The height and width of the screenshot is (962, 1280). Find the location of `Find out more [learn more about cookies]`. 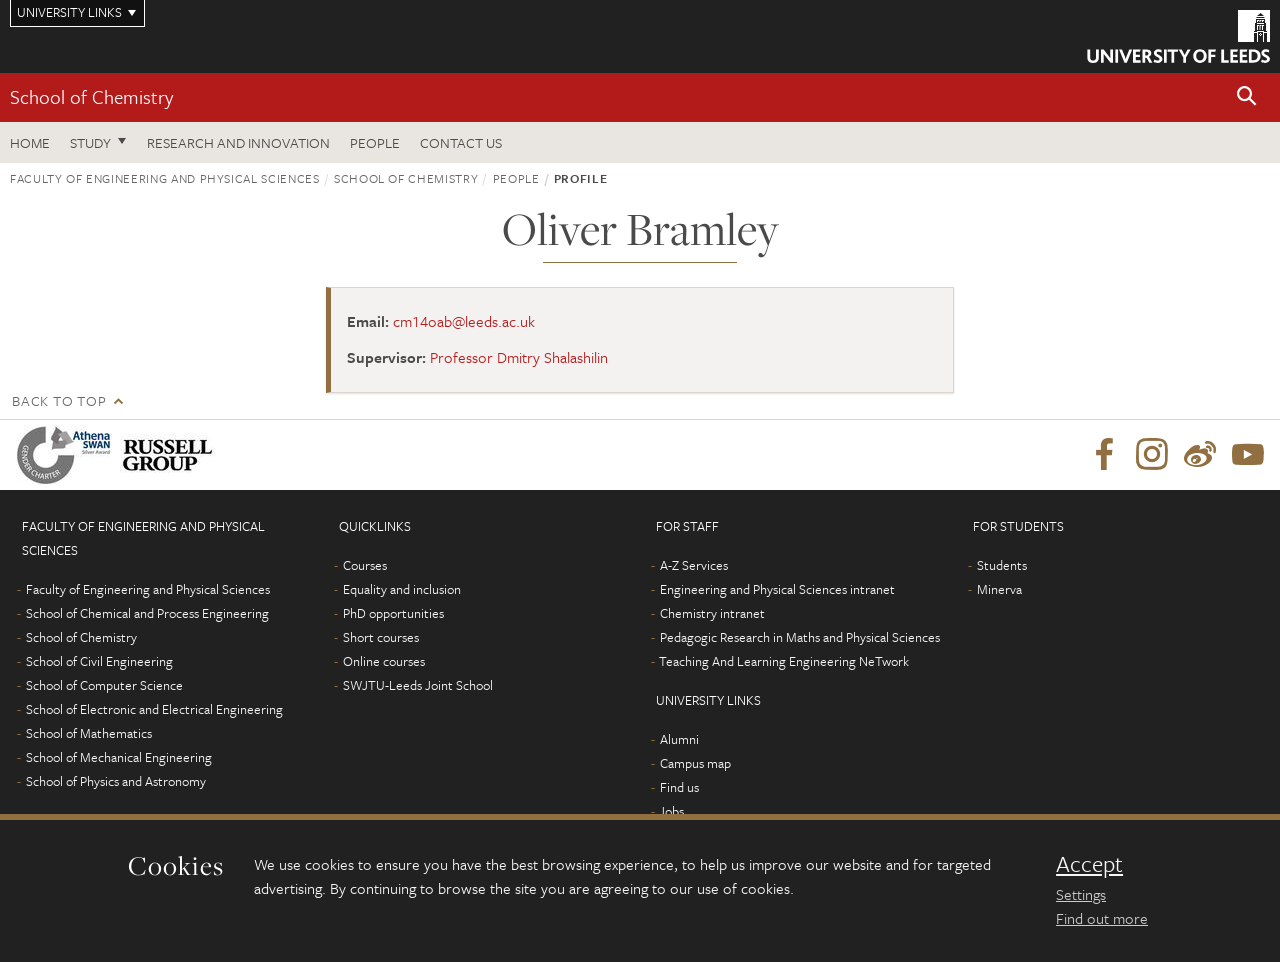

Find out more [learn more about cookies] is located at coordinates (1102, 918).